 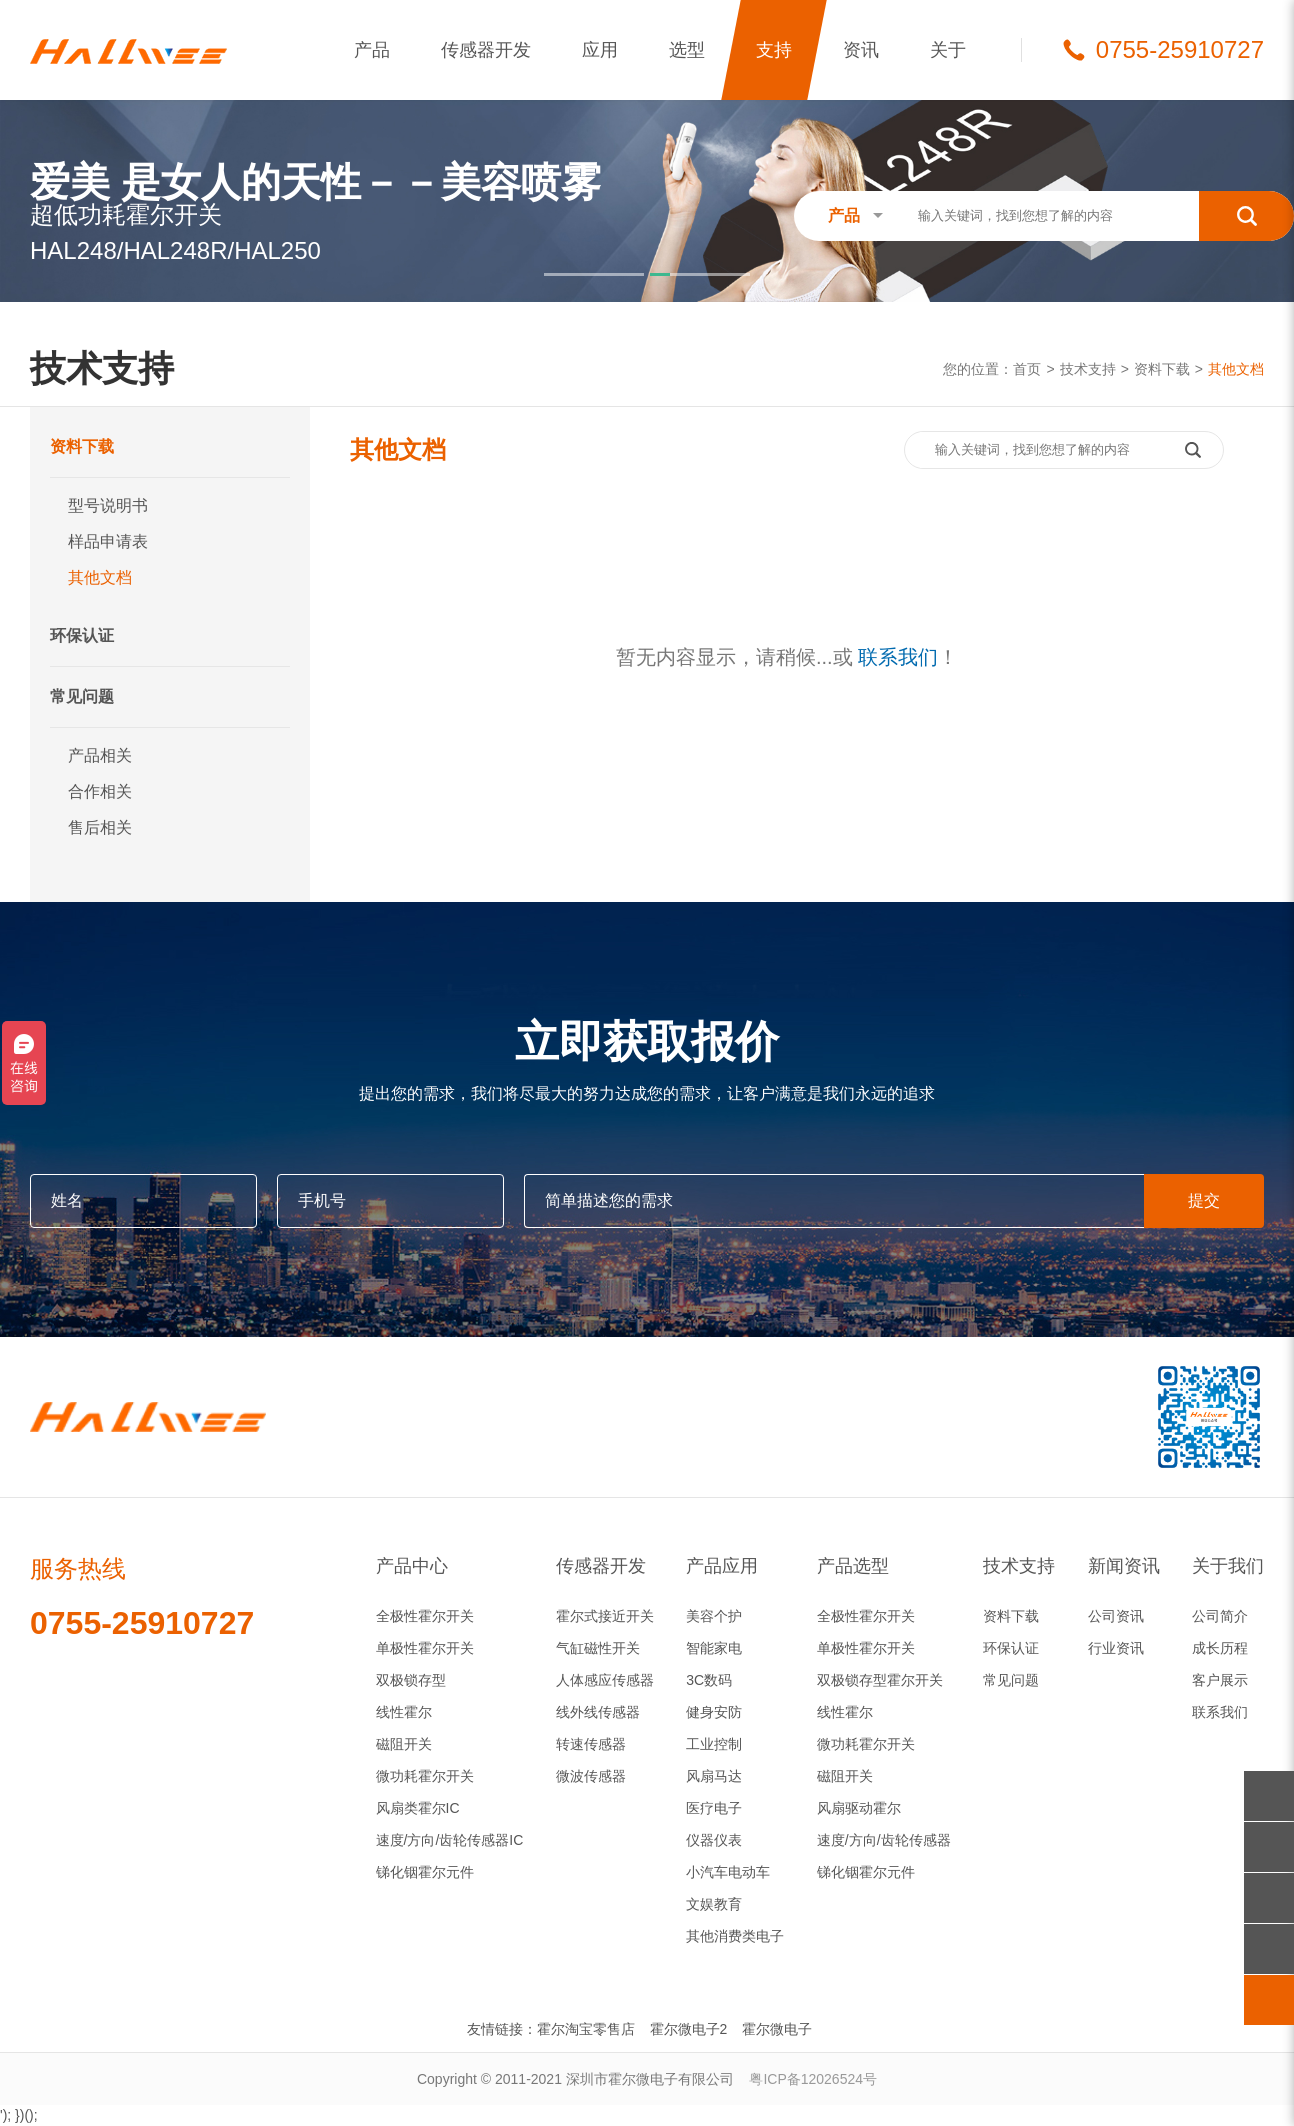 What do you see at coordinates (1228, 1566) in the screenshot?
I see `关于我们` at bounding box center [1228, 1566].